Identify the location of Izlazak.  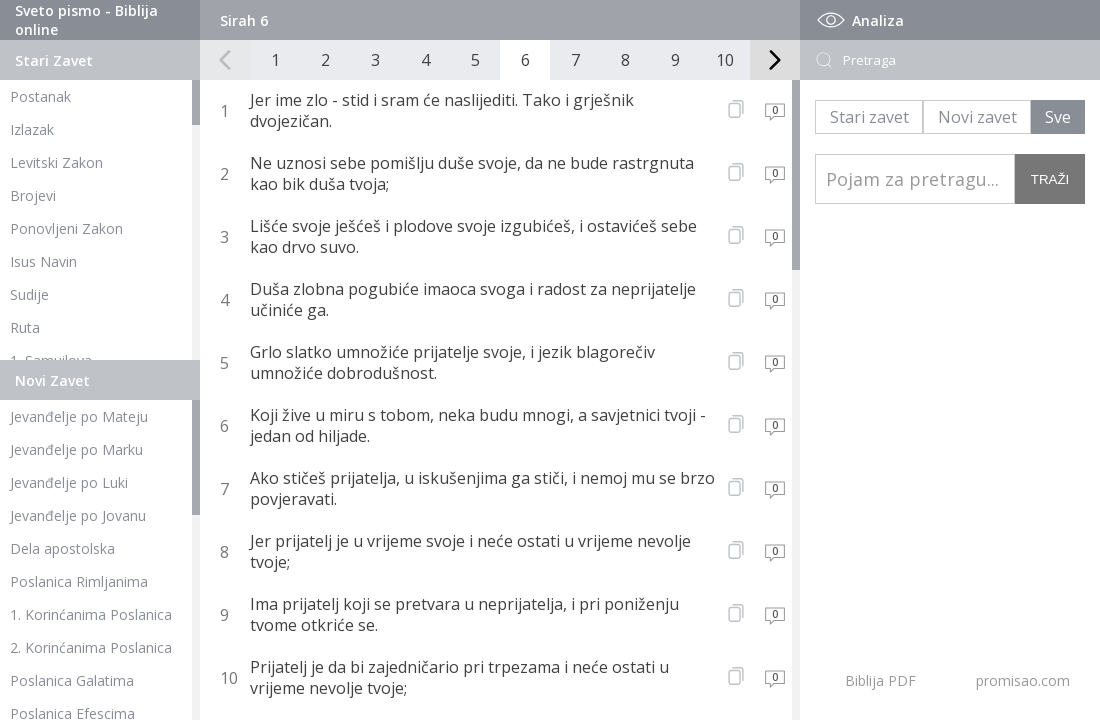
(32, 129).